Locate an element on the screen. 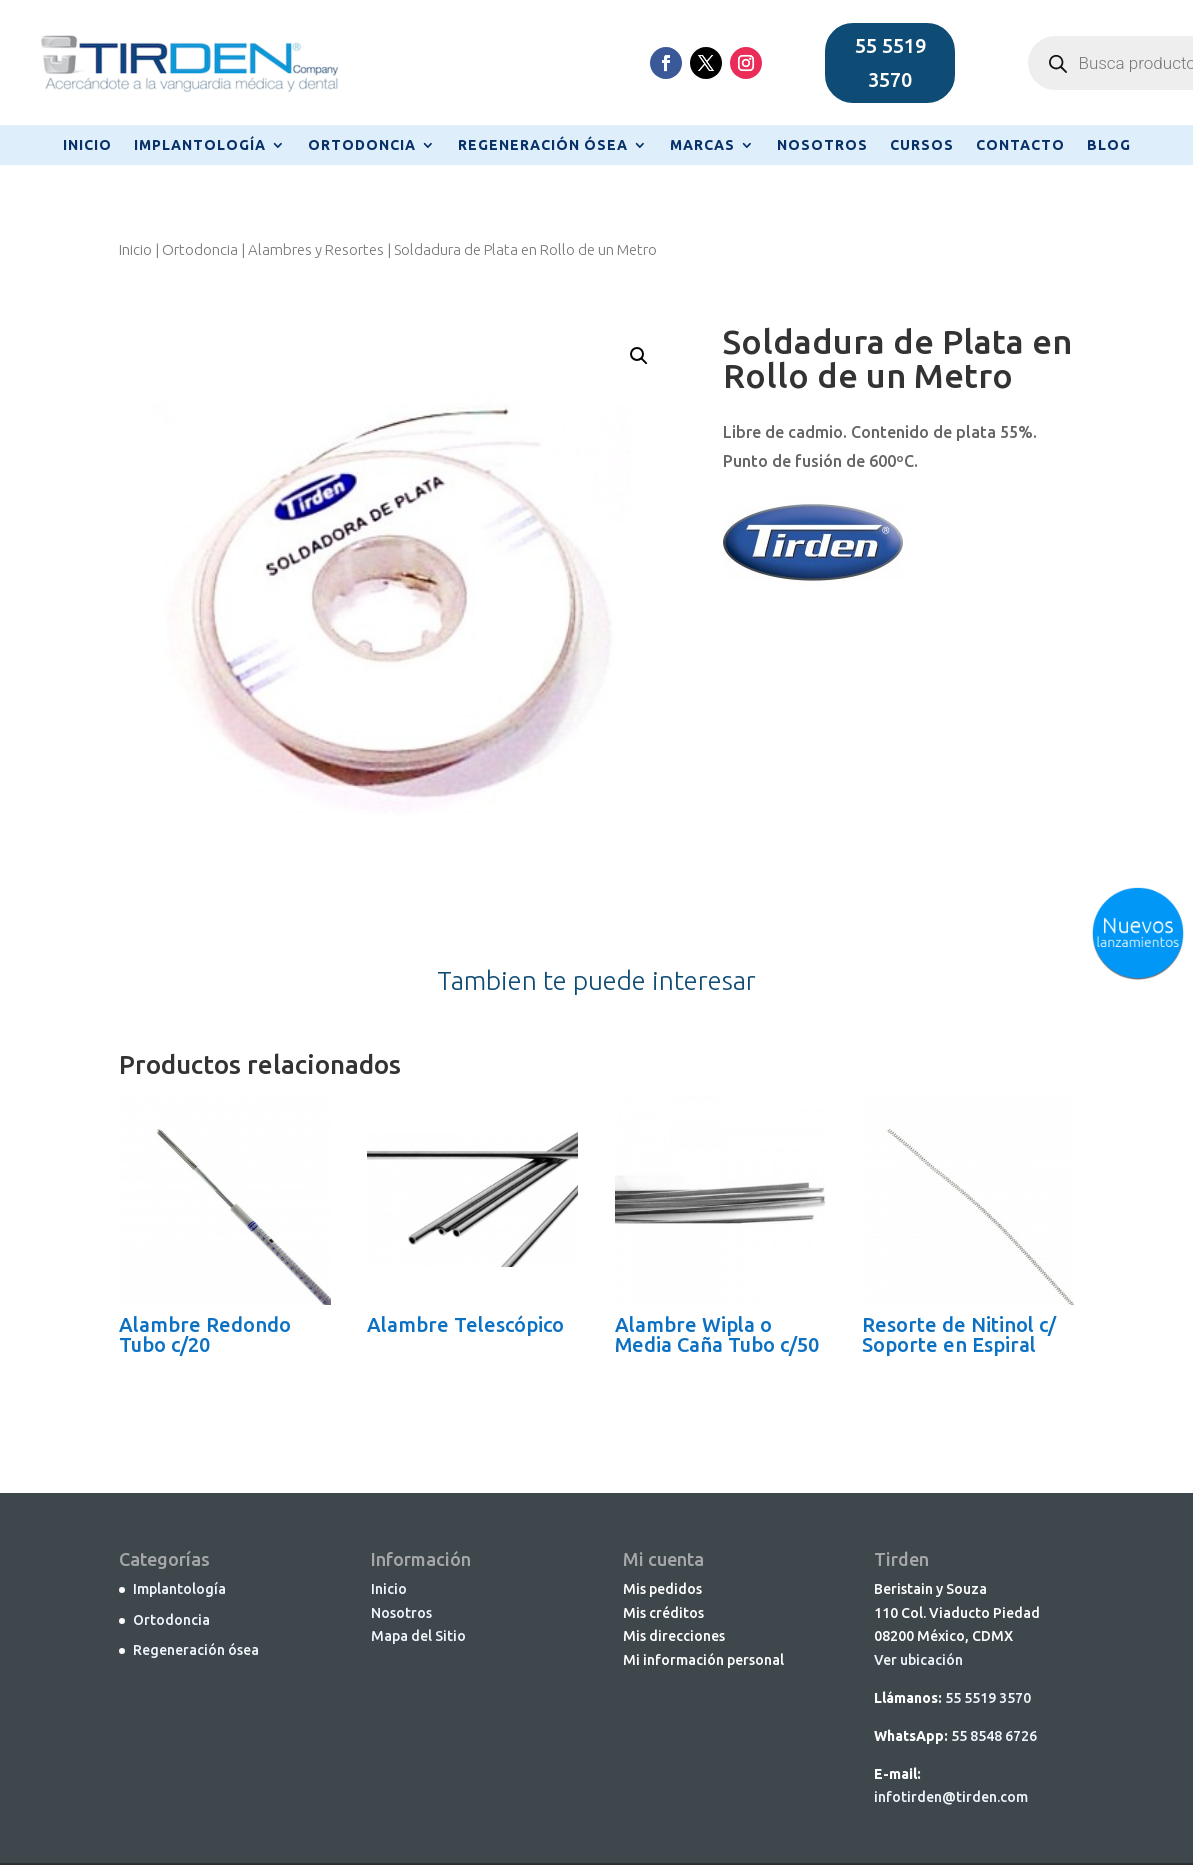  Inicio is located at coordinates (135, 249).